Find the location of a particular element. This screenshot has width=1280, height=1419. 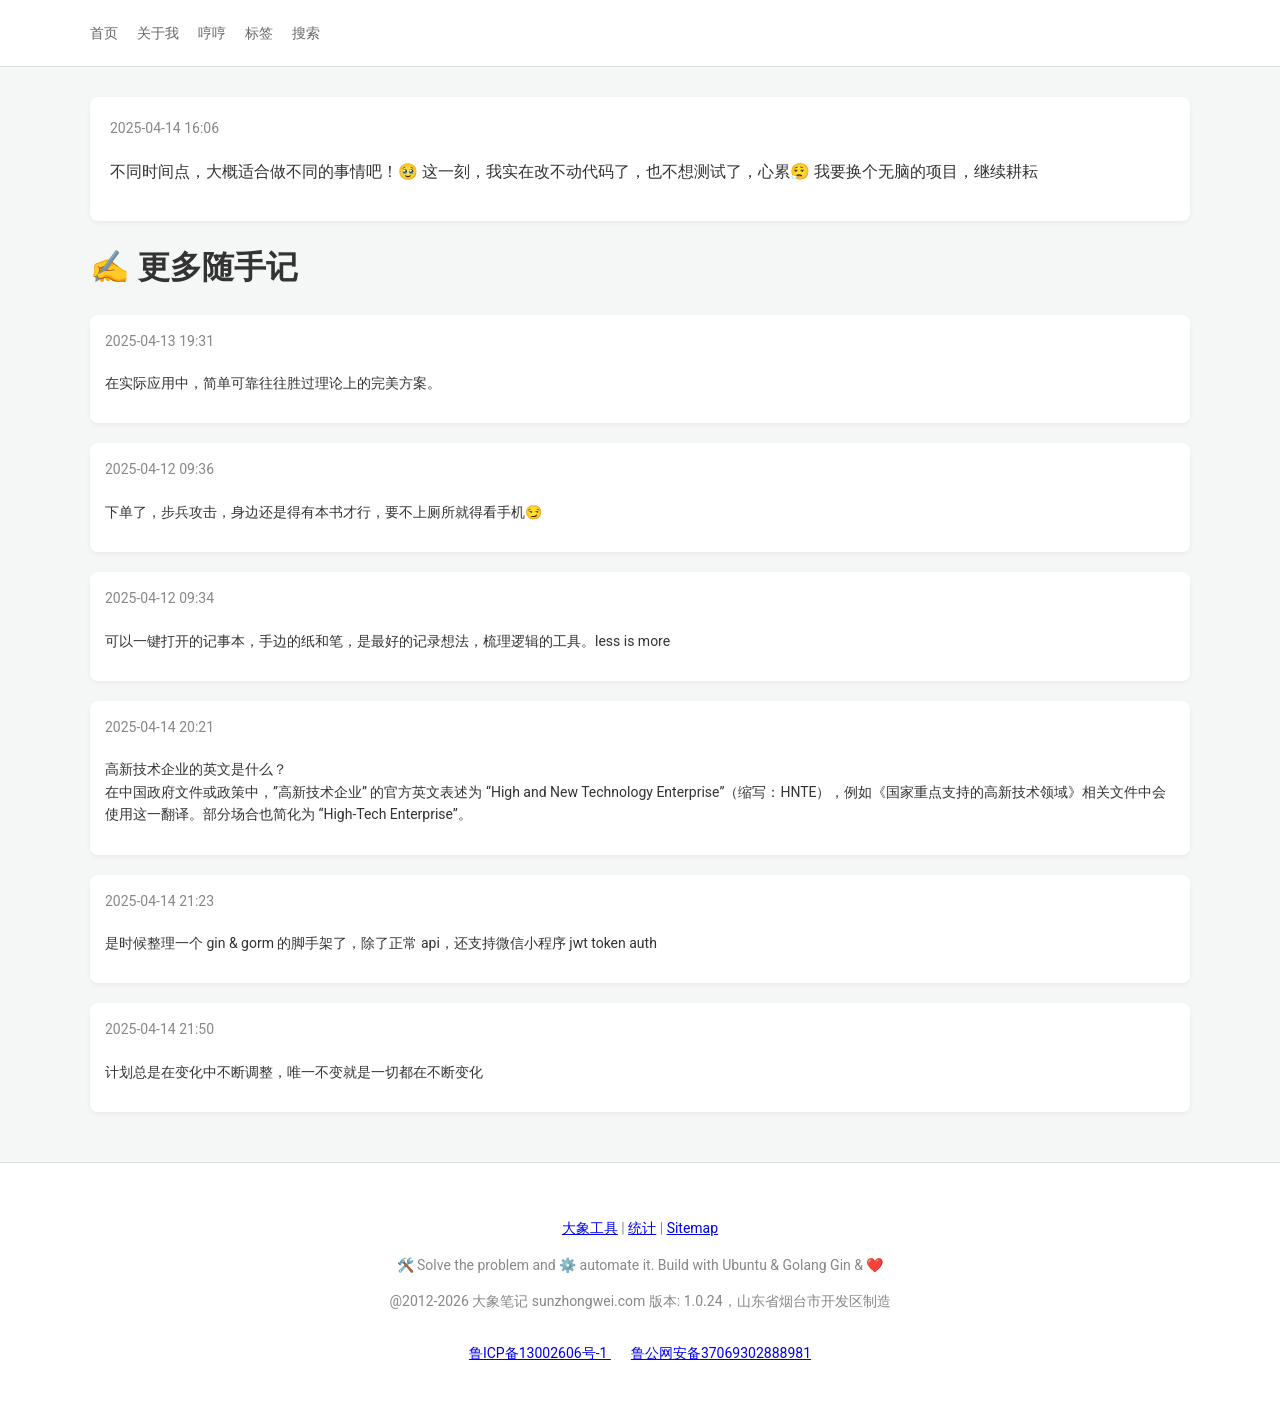

首页 is located at coordinates (104, 33).